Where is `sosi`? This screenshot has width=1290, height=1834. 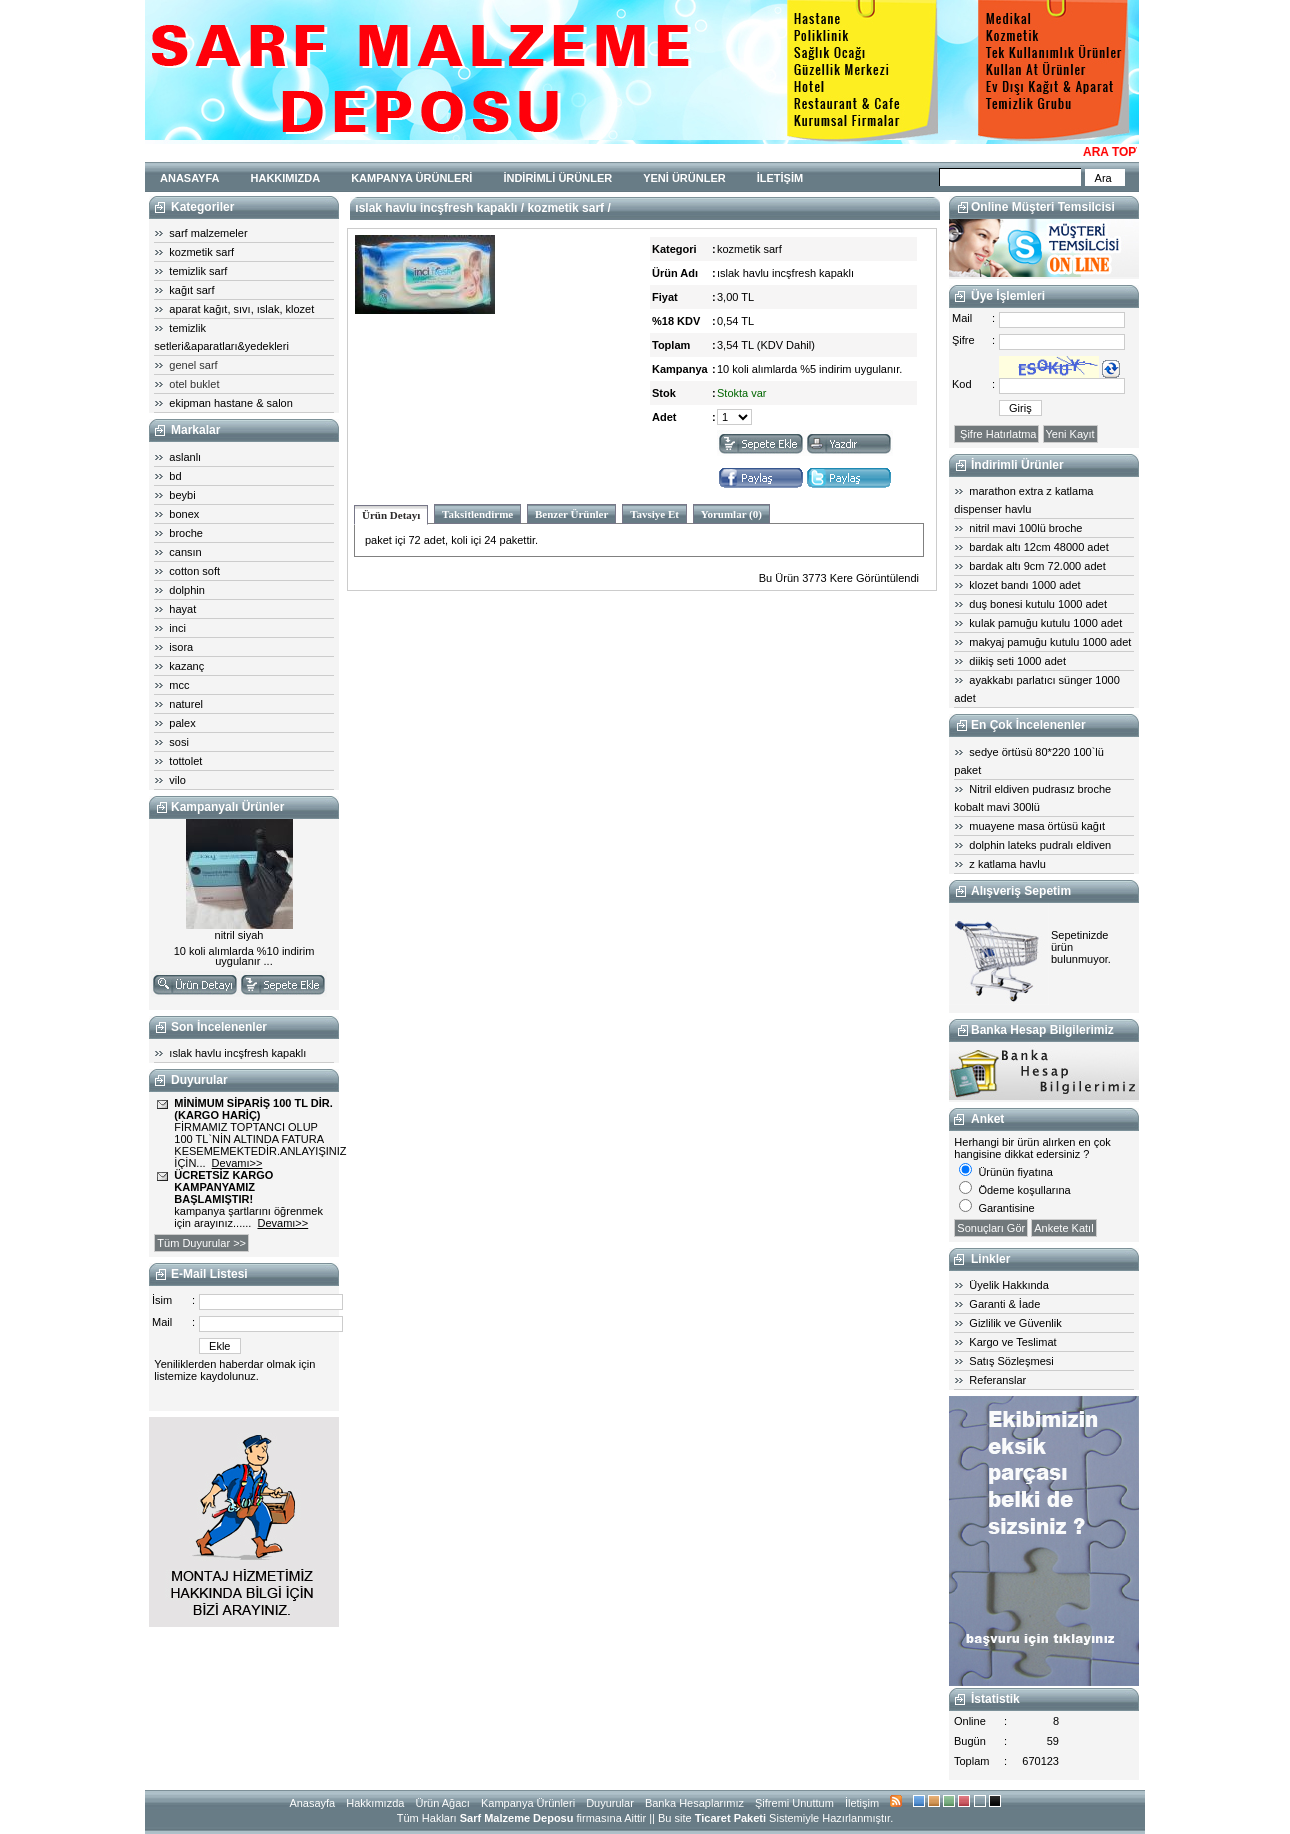
sosi is located at coordinates (179, 742).